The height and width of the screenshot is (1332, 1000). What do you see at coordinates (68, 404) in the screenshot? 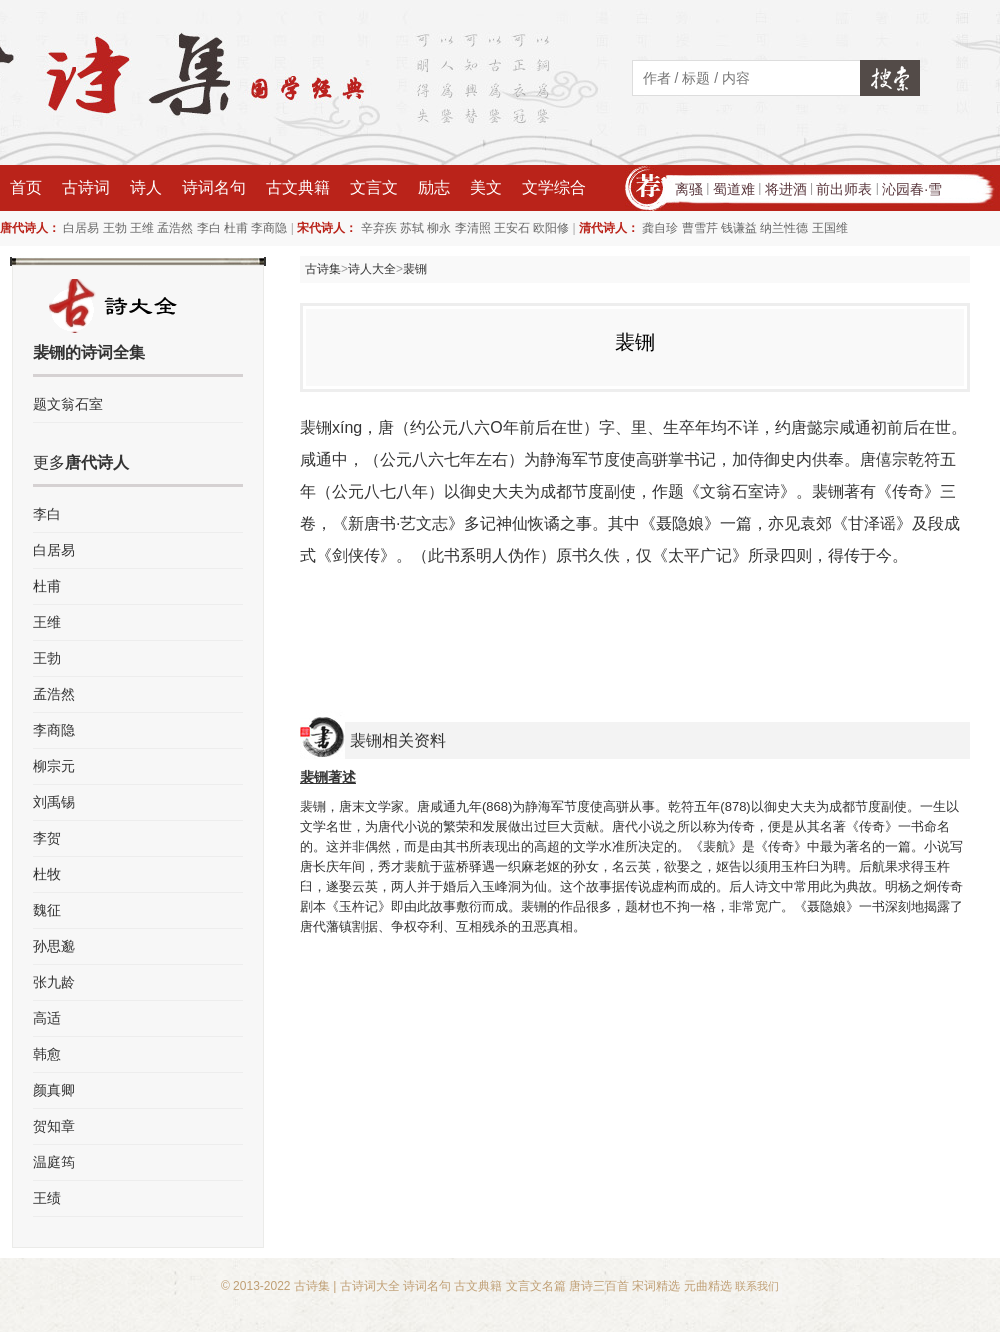
I see `题文翁石室` at bounding box center [68, 404].